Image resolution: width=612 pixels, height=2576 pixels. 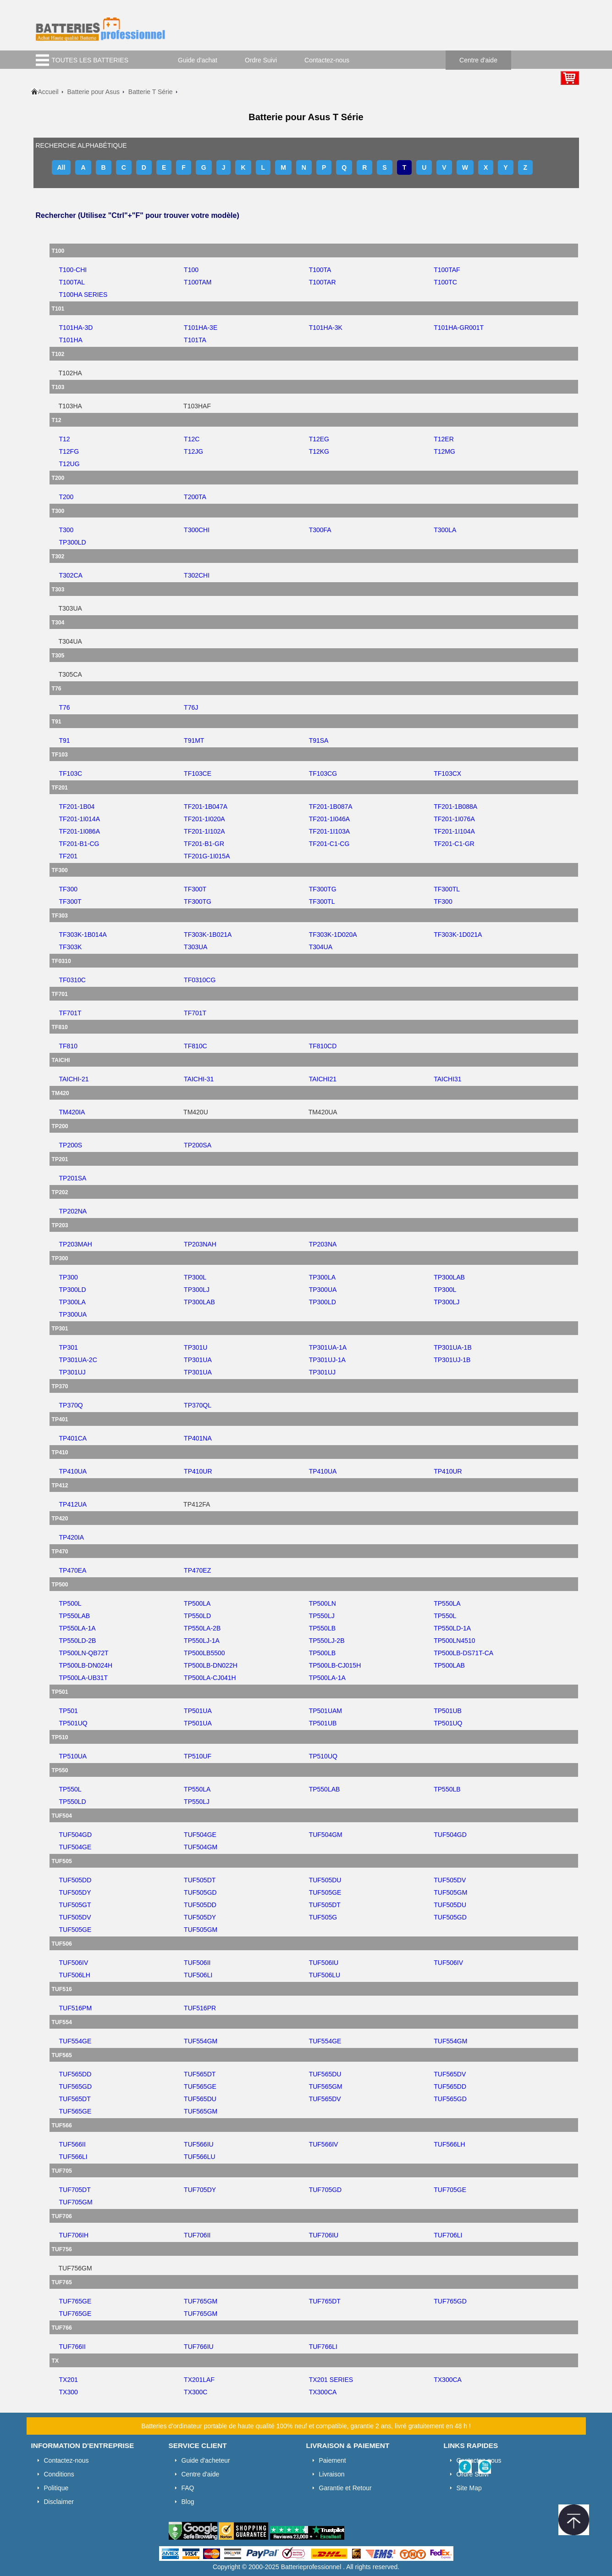 What do you see at coordinates (324, 1975) in the screenshot?
I see `tuf506lu` at bounding box center [324, 1975].